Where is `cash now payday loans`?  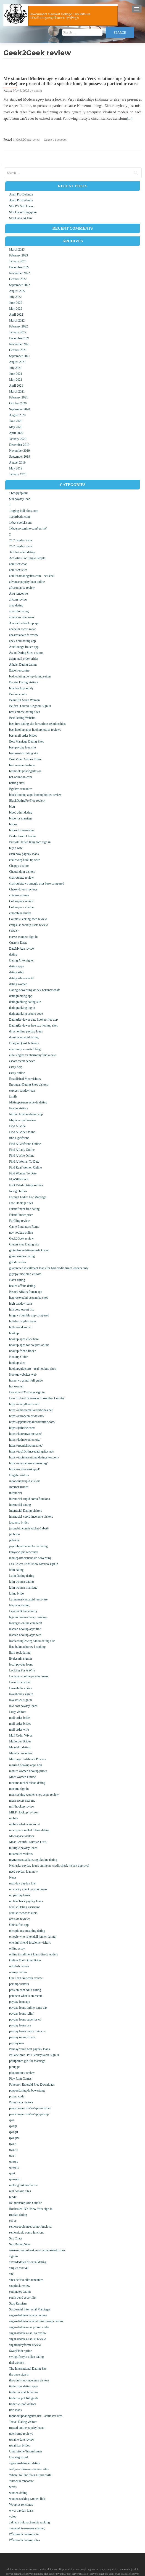 cash now payday loans is located at coordinates (24, 854).